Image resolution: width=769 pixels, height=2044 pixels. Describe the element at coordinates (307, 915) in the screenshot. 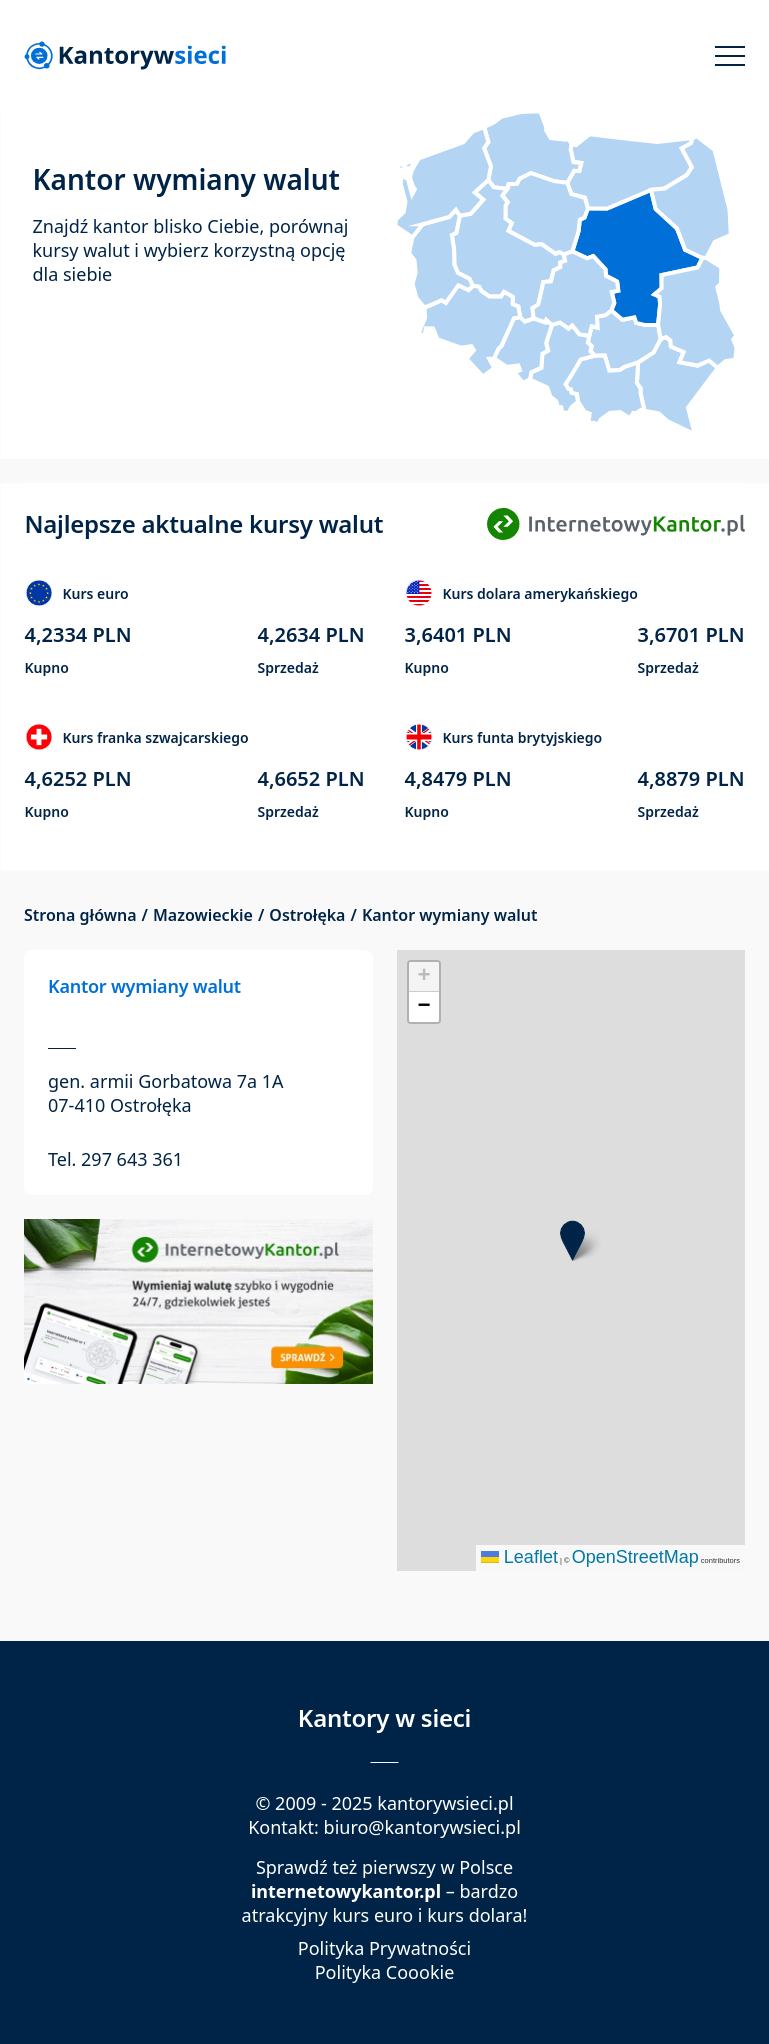

I see `Ostrołęka` at that location.